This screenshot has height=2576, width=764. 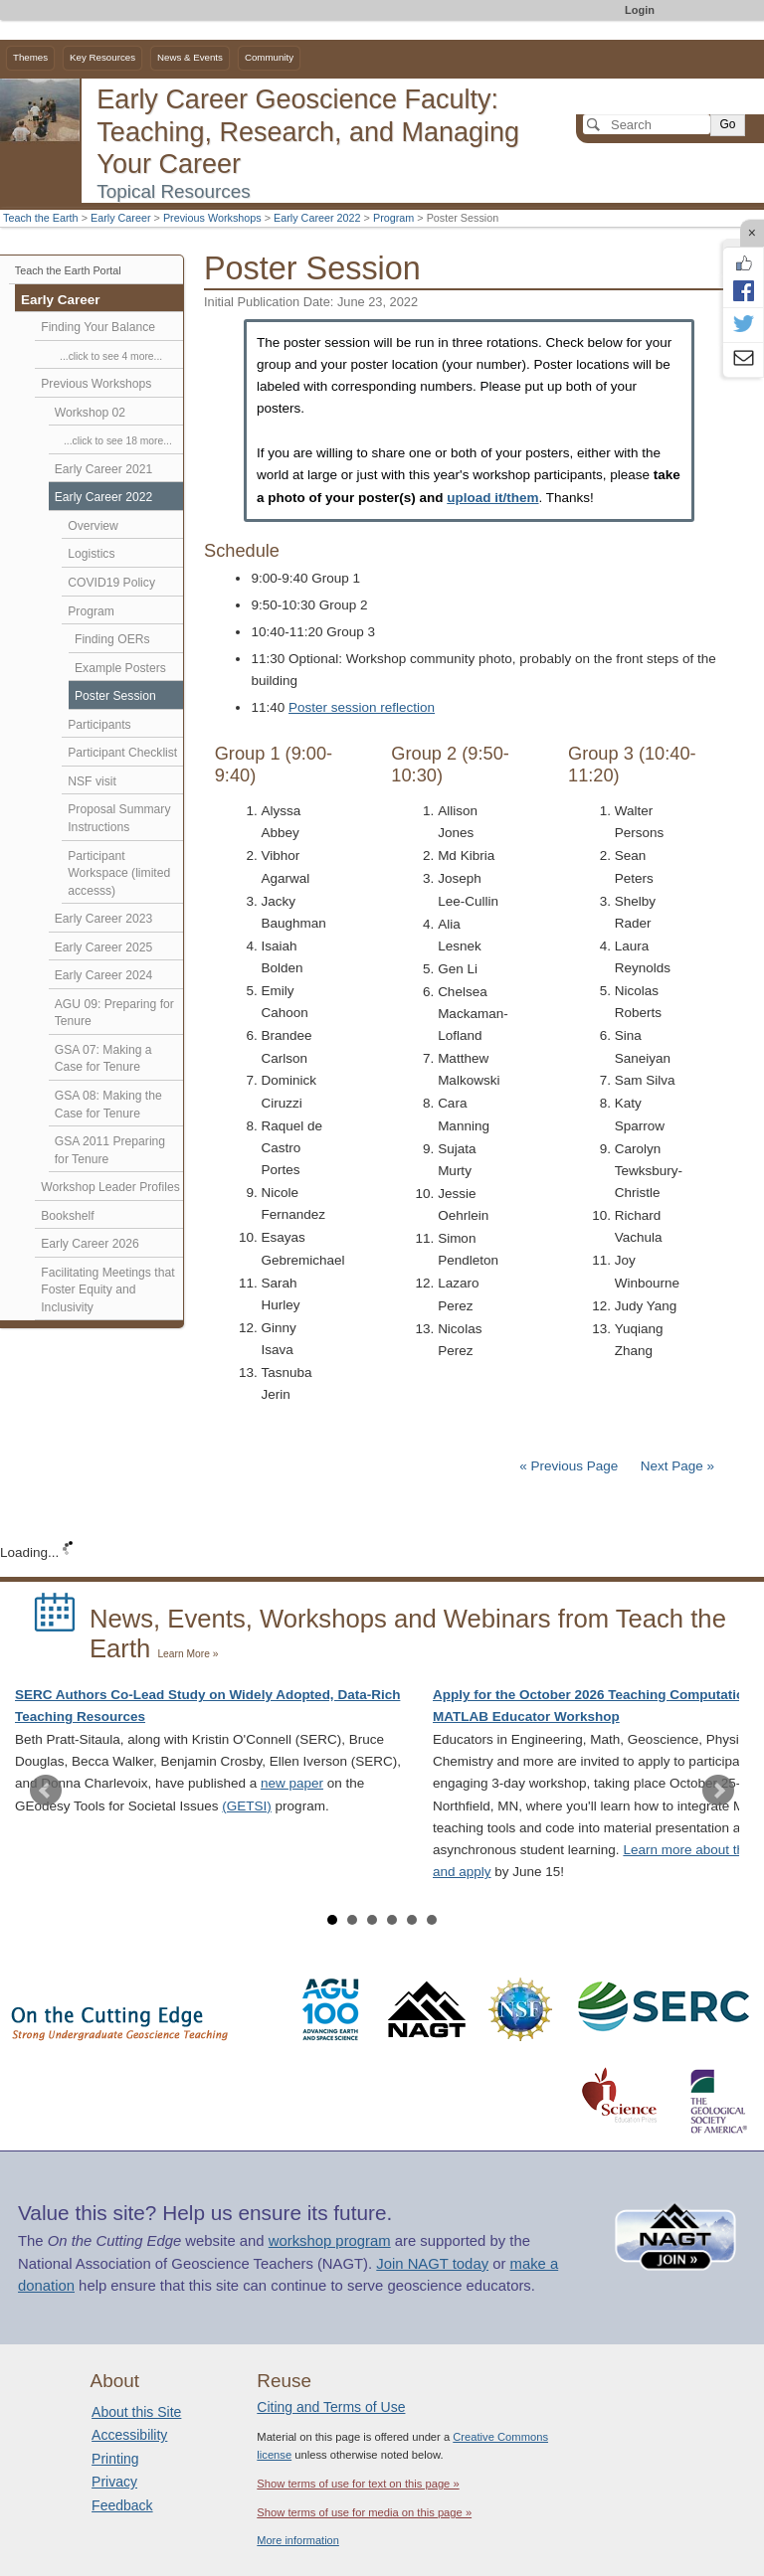 What do you see at coordinates (331, 2407) in the screenshot?
I see `Citing and Terms of Use` at bounding box center [331, 2407].